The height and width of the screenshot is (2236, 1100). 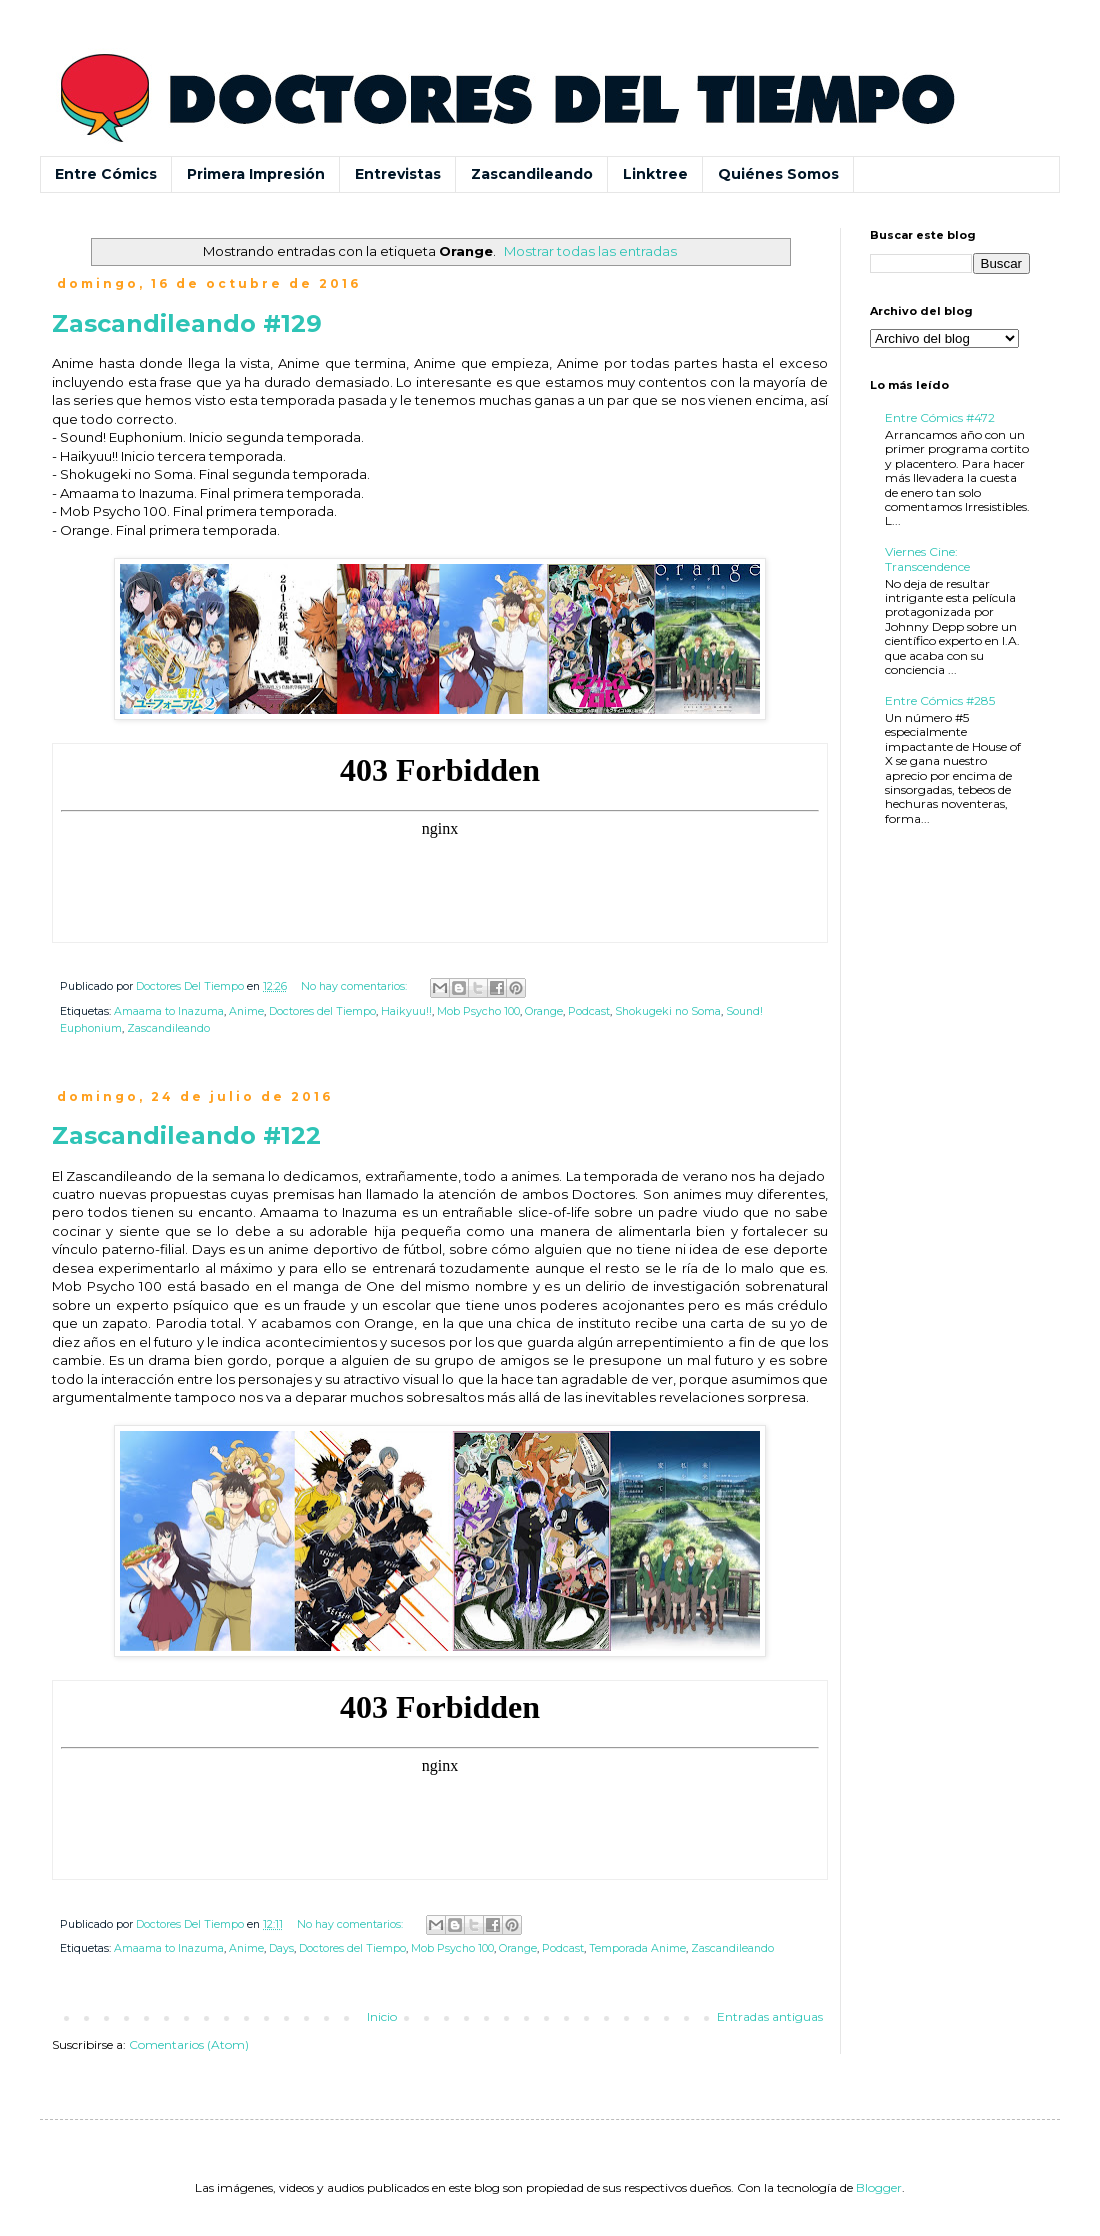 What do you see at coordinates (668, 1011) in the screenshot?
I see `Shokugeki no Soma` at bounding box center [668, 1011].